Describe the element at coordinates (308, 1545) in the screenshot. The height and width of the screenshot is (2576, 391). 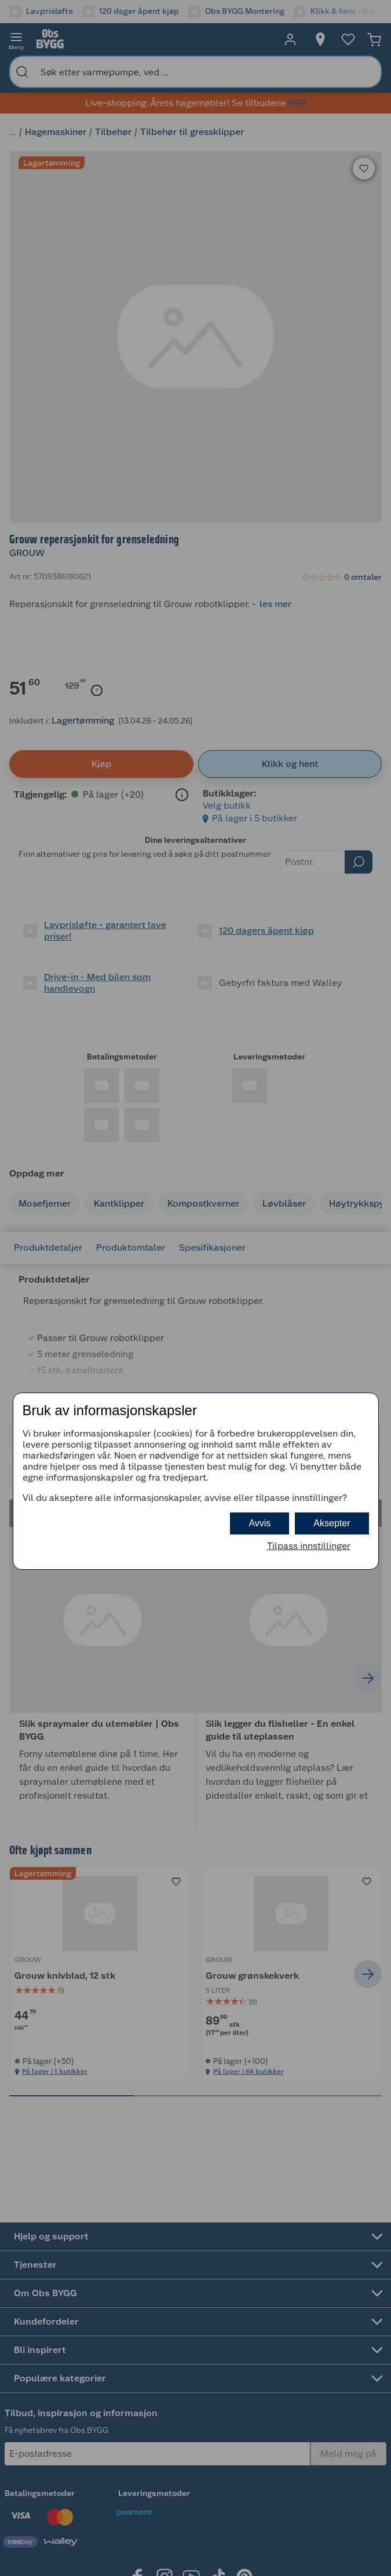
I see `Tilpass innstillinger [button]` at that location.